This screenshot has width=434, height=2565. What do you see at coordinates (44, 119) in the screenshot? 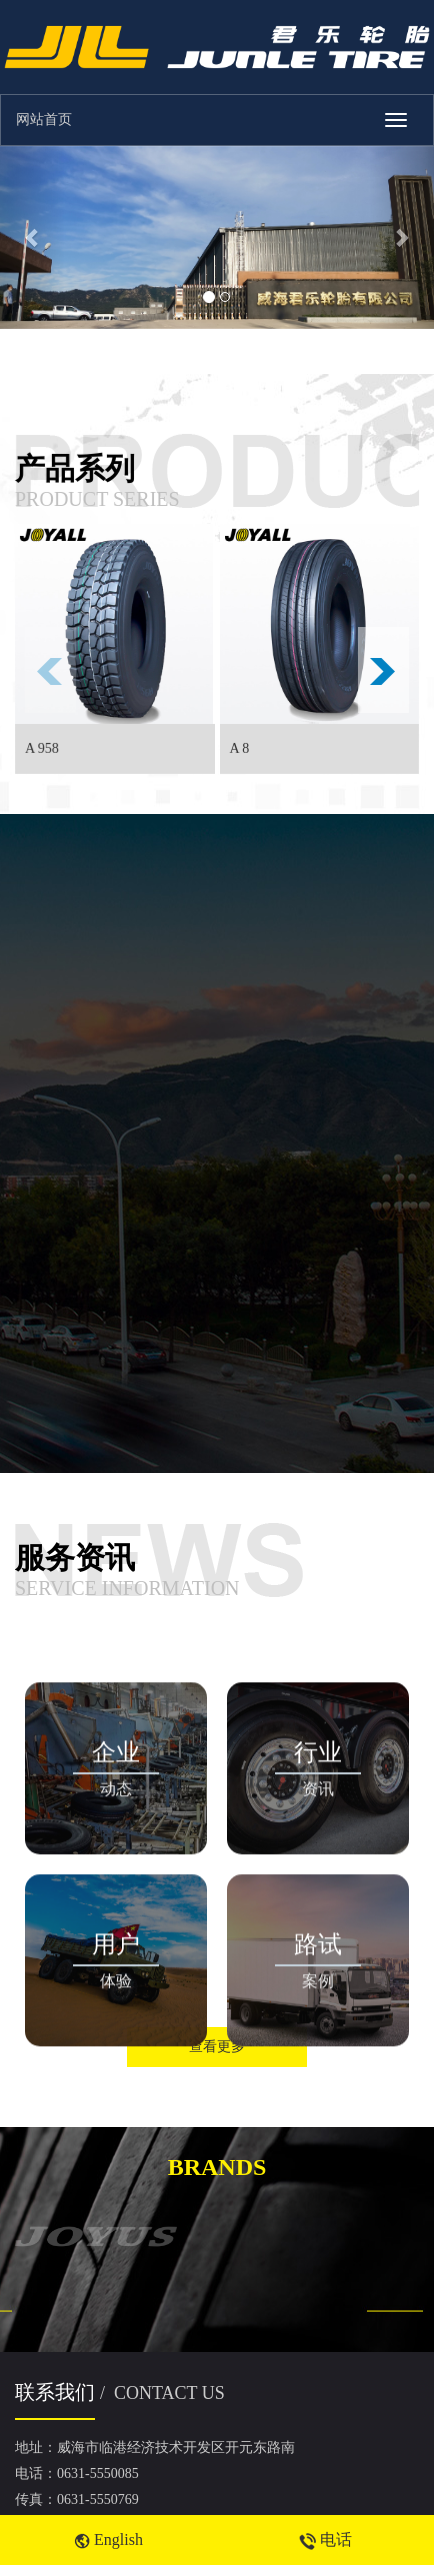
I see `网站首页` at bounding box center [44, 119].